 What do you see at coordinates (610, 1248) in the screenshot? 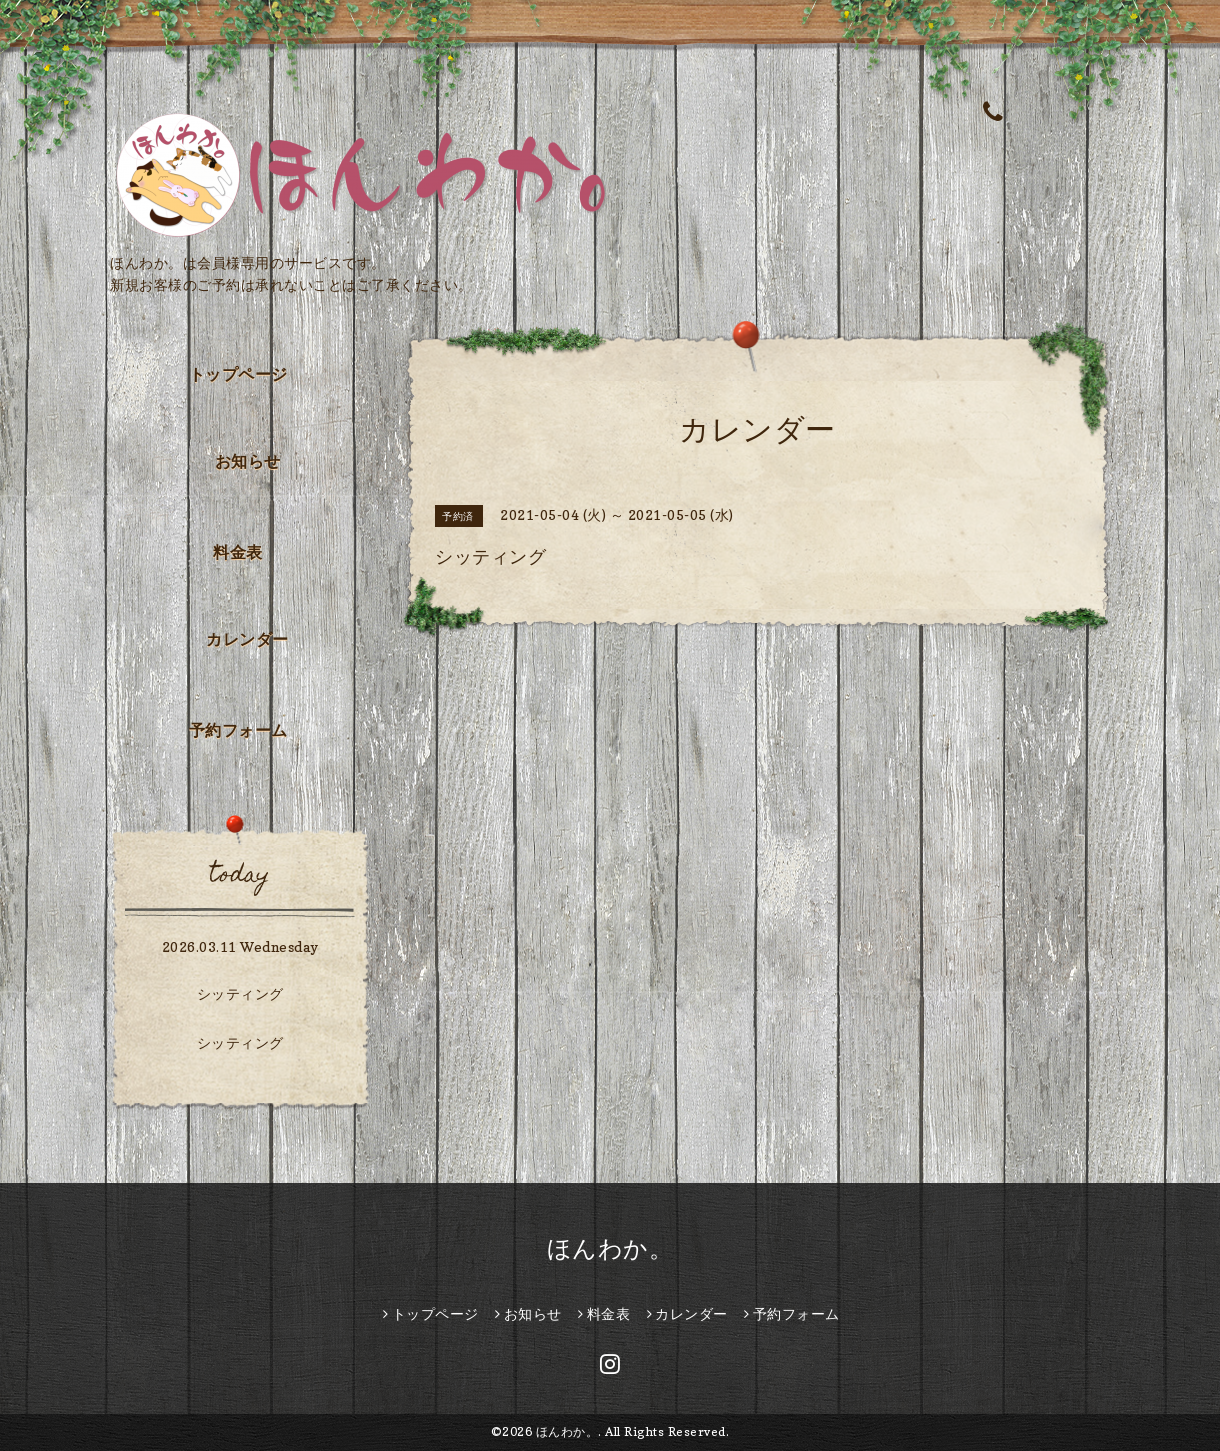
I see `ほんわか。` at bounding box center [610, 1248].